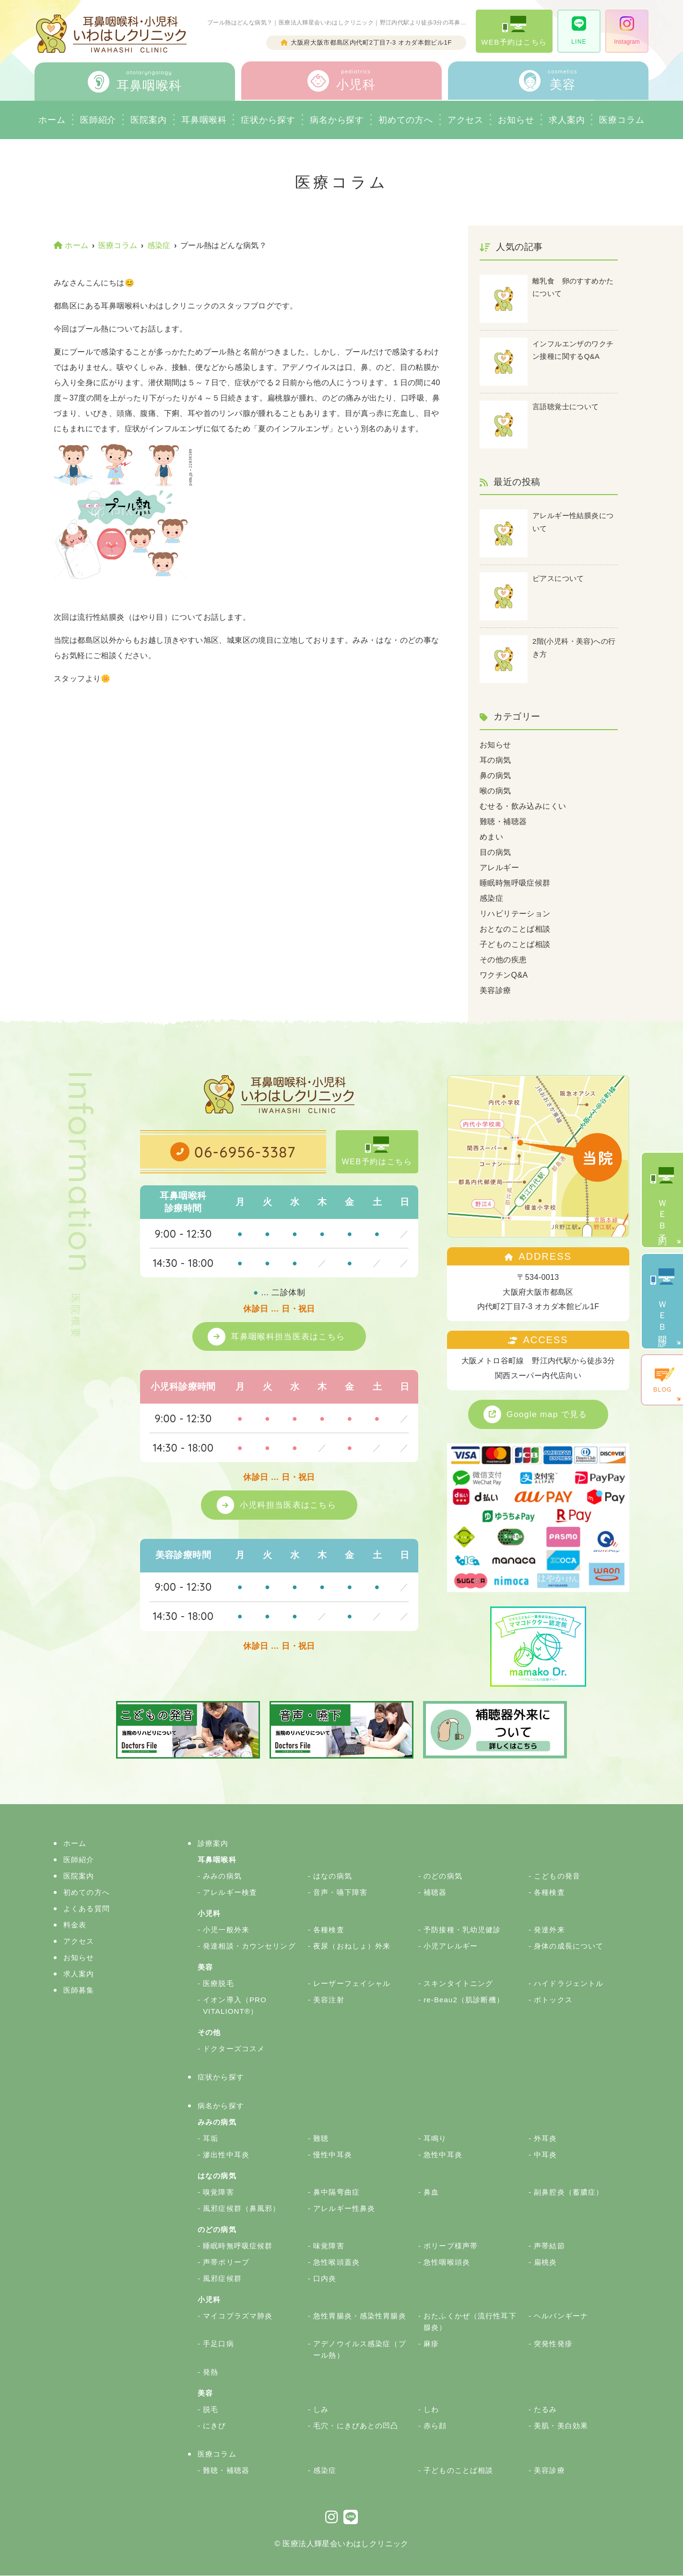 Image resolution: width=683 pixels, height=2576 pixels. Describe the element at coordinates (495, 852) in the screenshot. I see `目の病気` at that location.